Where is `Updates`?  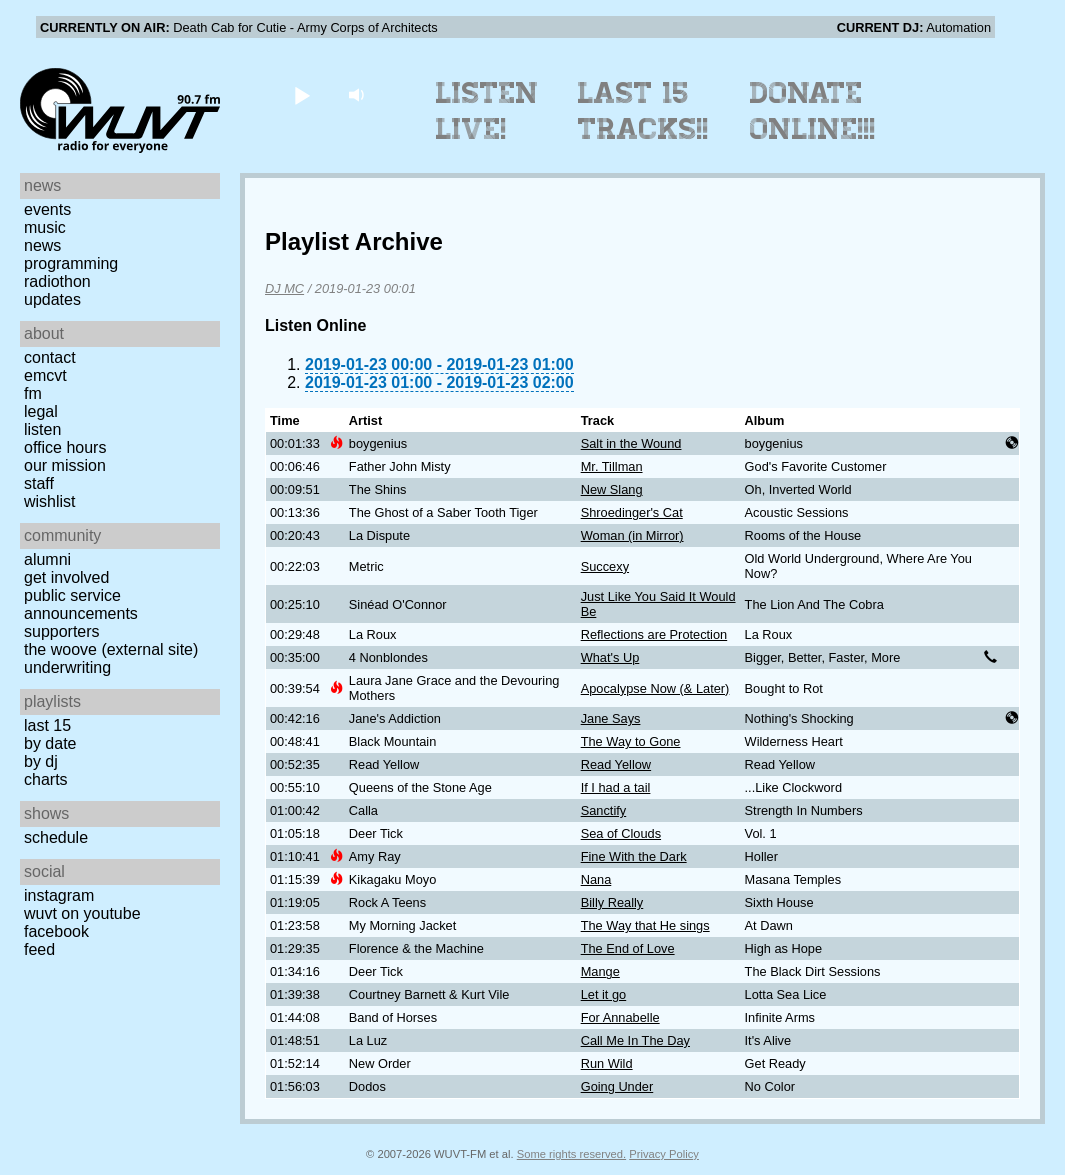 Updates is located at coordinates (52, 299).